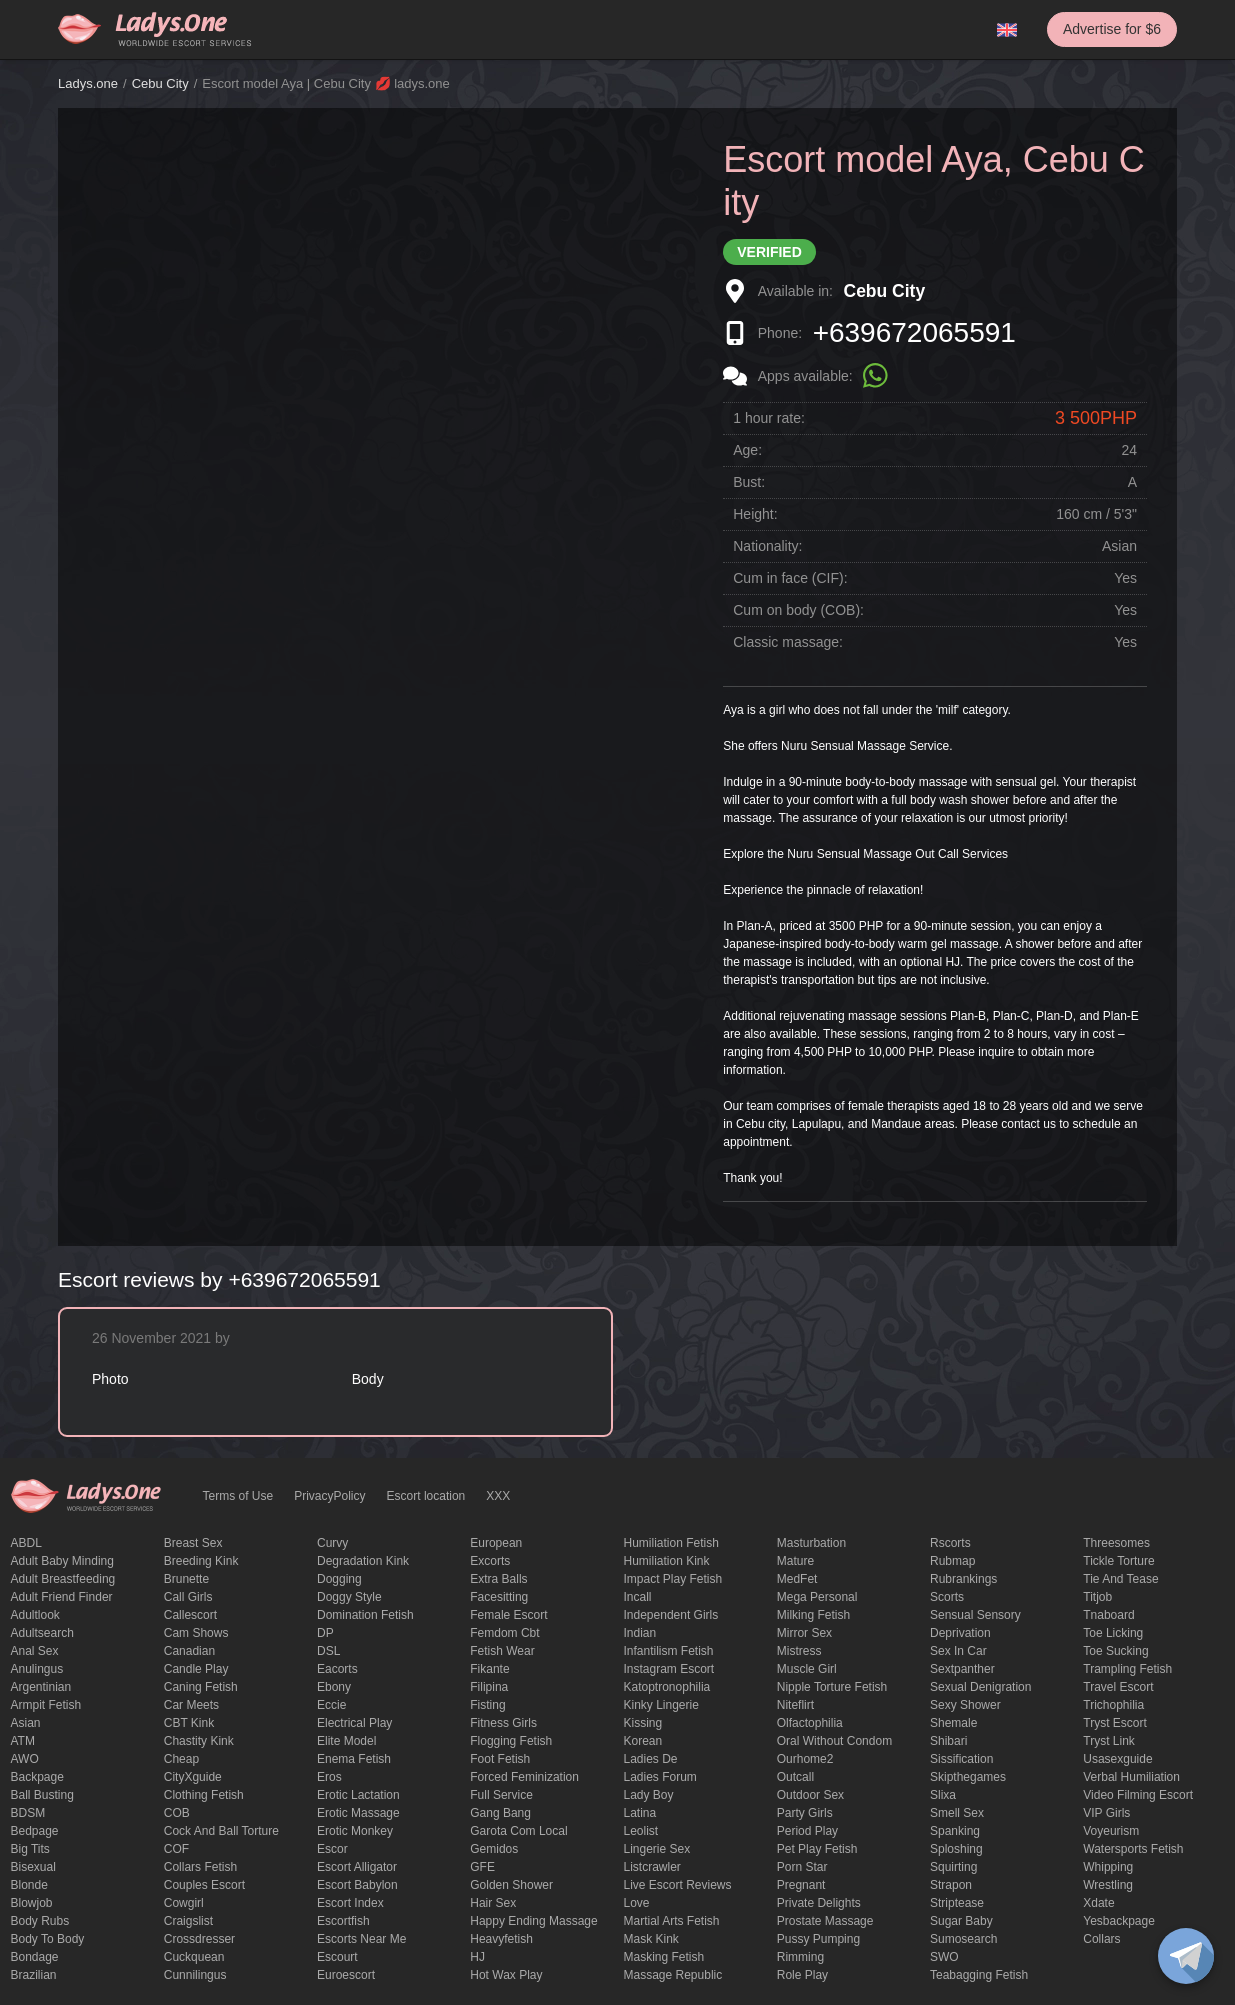 This screenshot has height=2005, width=1235. Describe the element at coordinates (490, 1561) in the screenshot. I see `Excorts` at that location.